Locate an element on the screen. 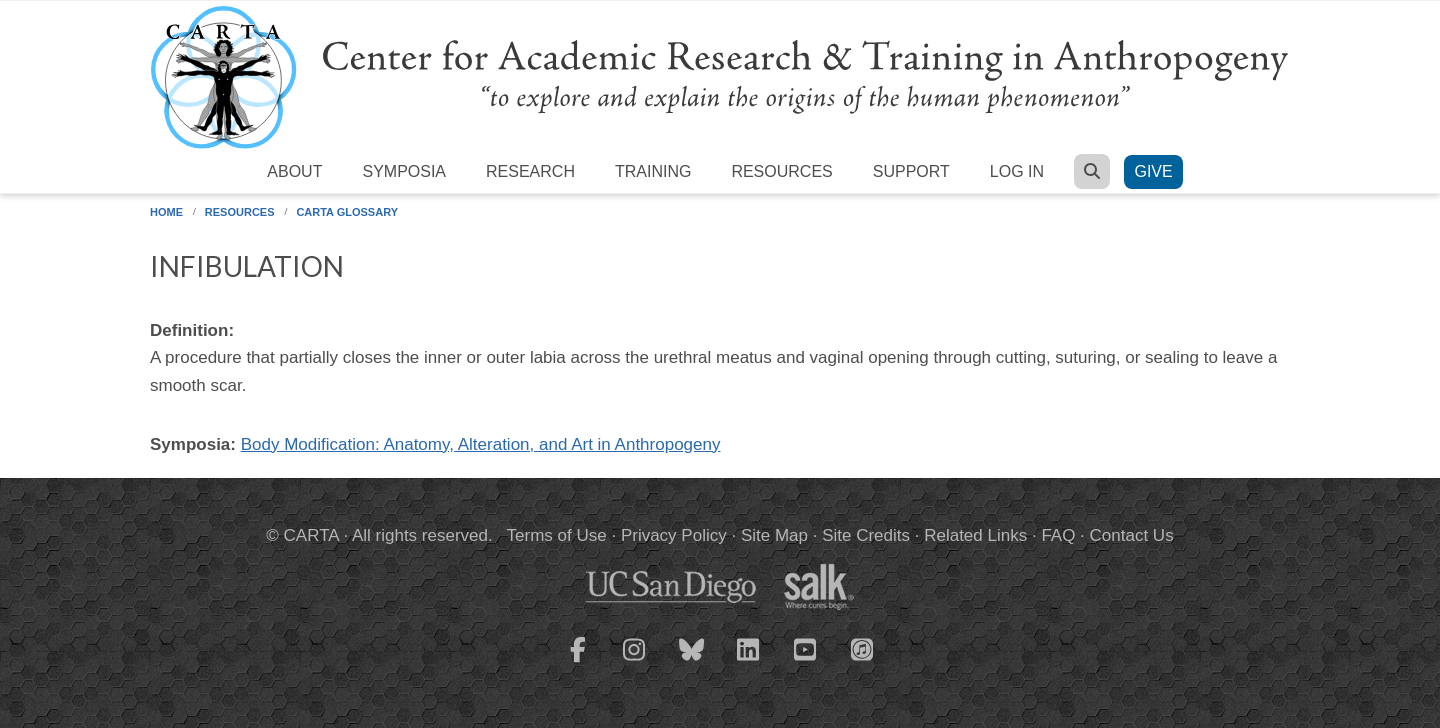 The image size is (1440, 728). Body Modification: Anatomy, Alteration, and Art in Anthropogeny is located at coordinates (481, 444).